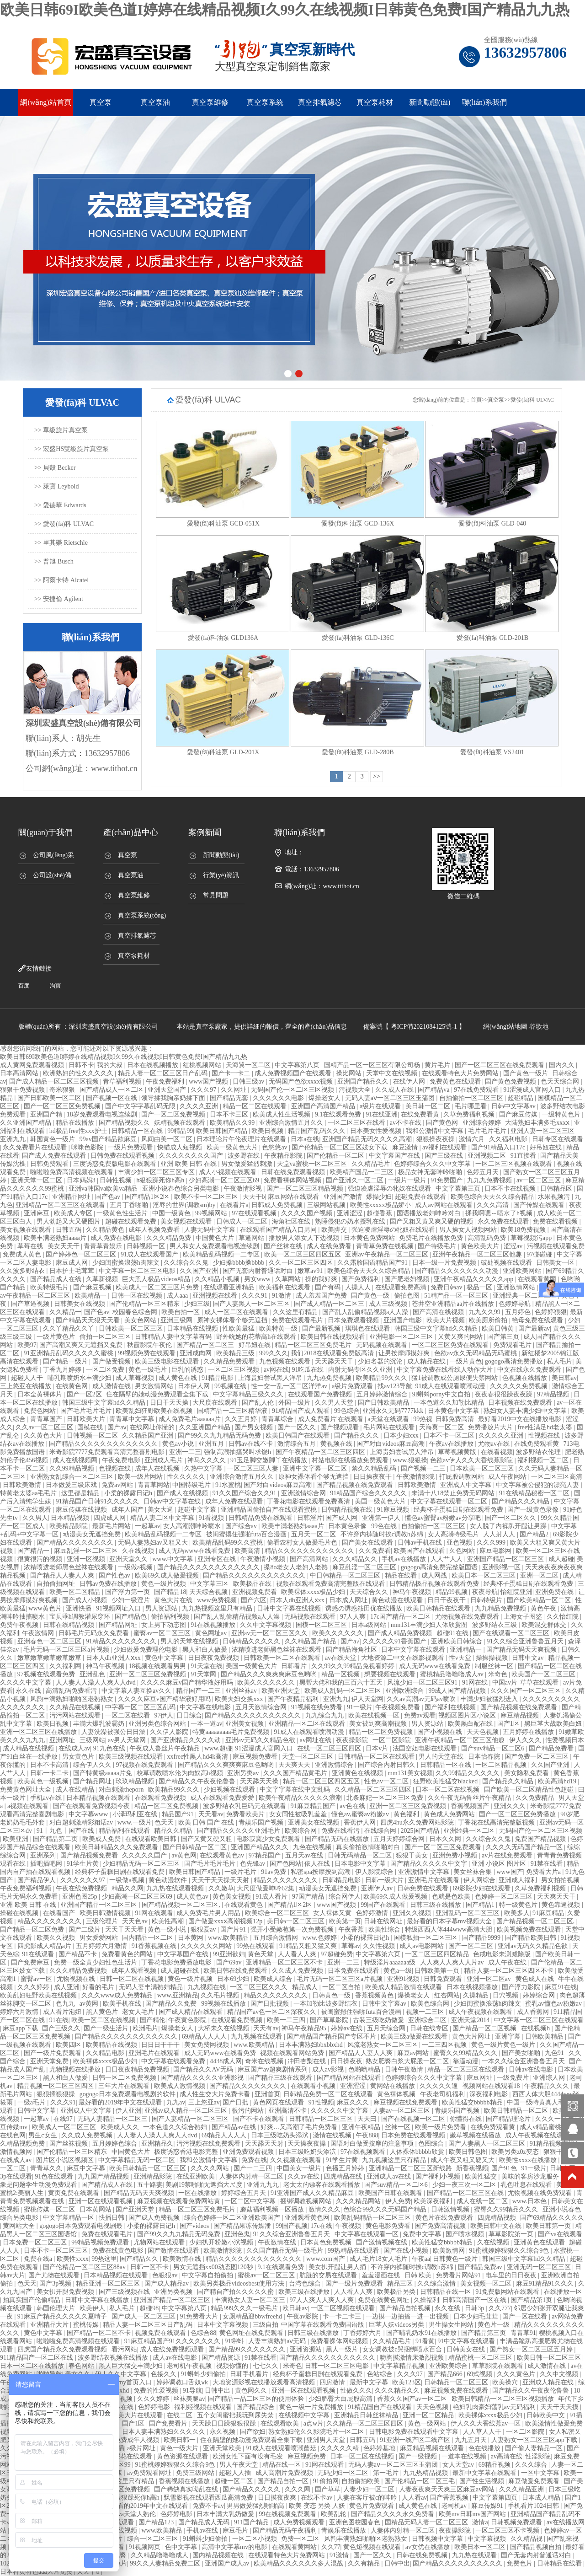 This screenshot has height=2576, width=585. I want to click on 日本视频在线免费观看, so click(521, 1402).